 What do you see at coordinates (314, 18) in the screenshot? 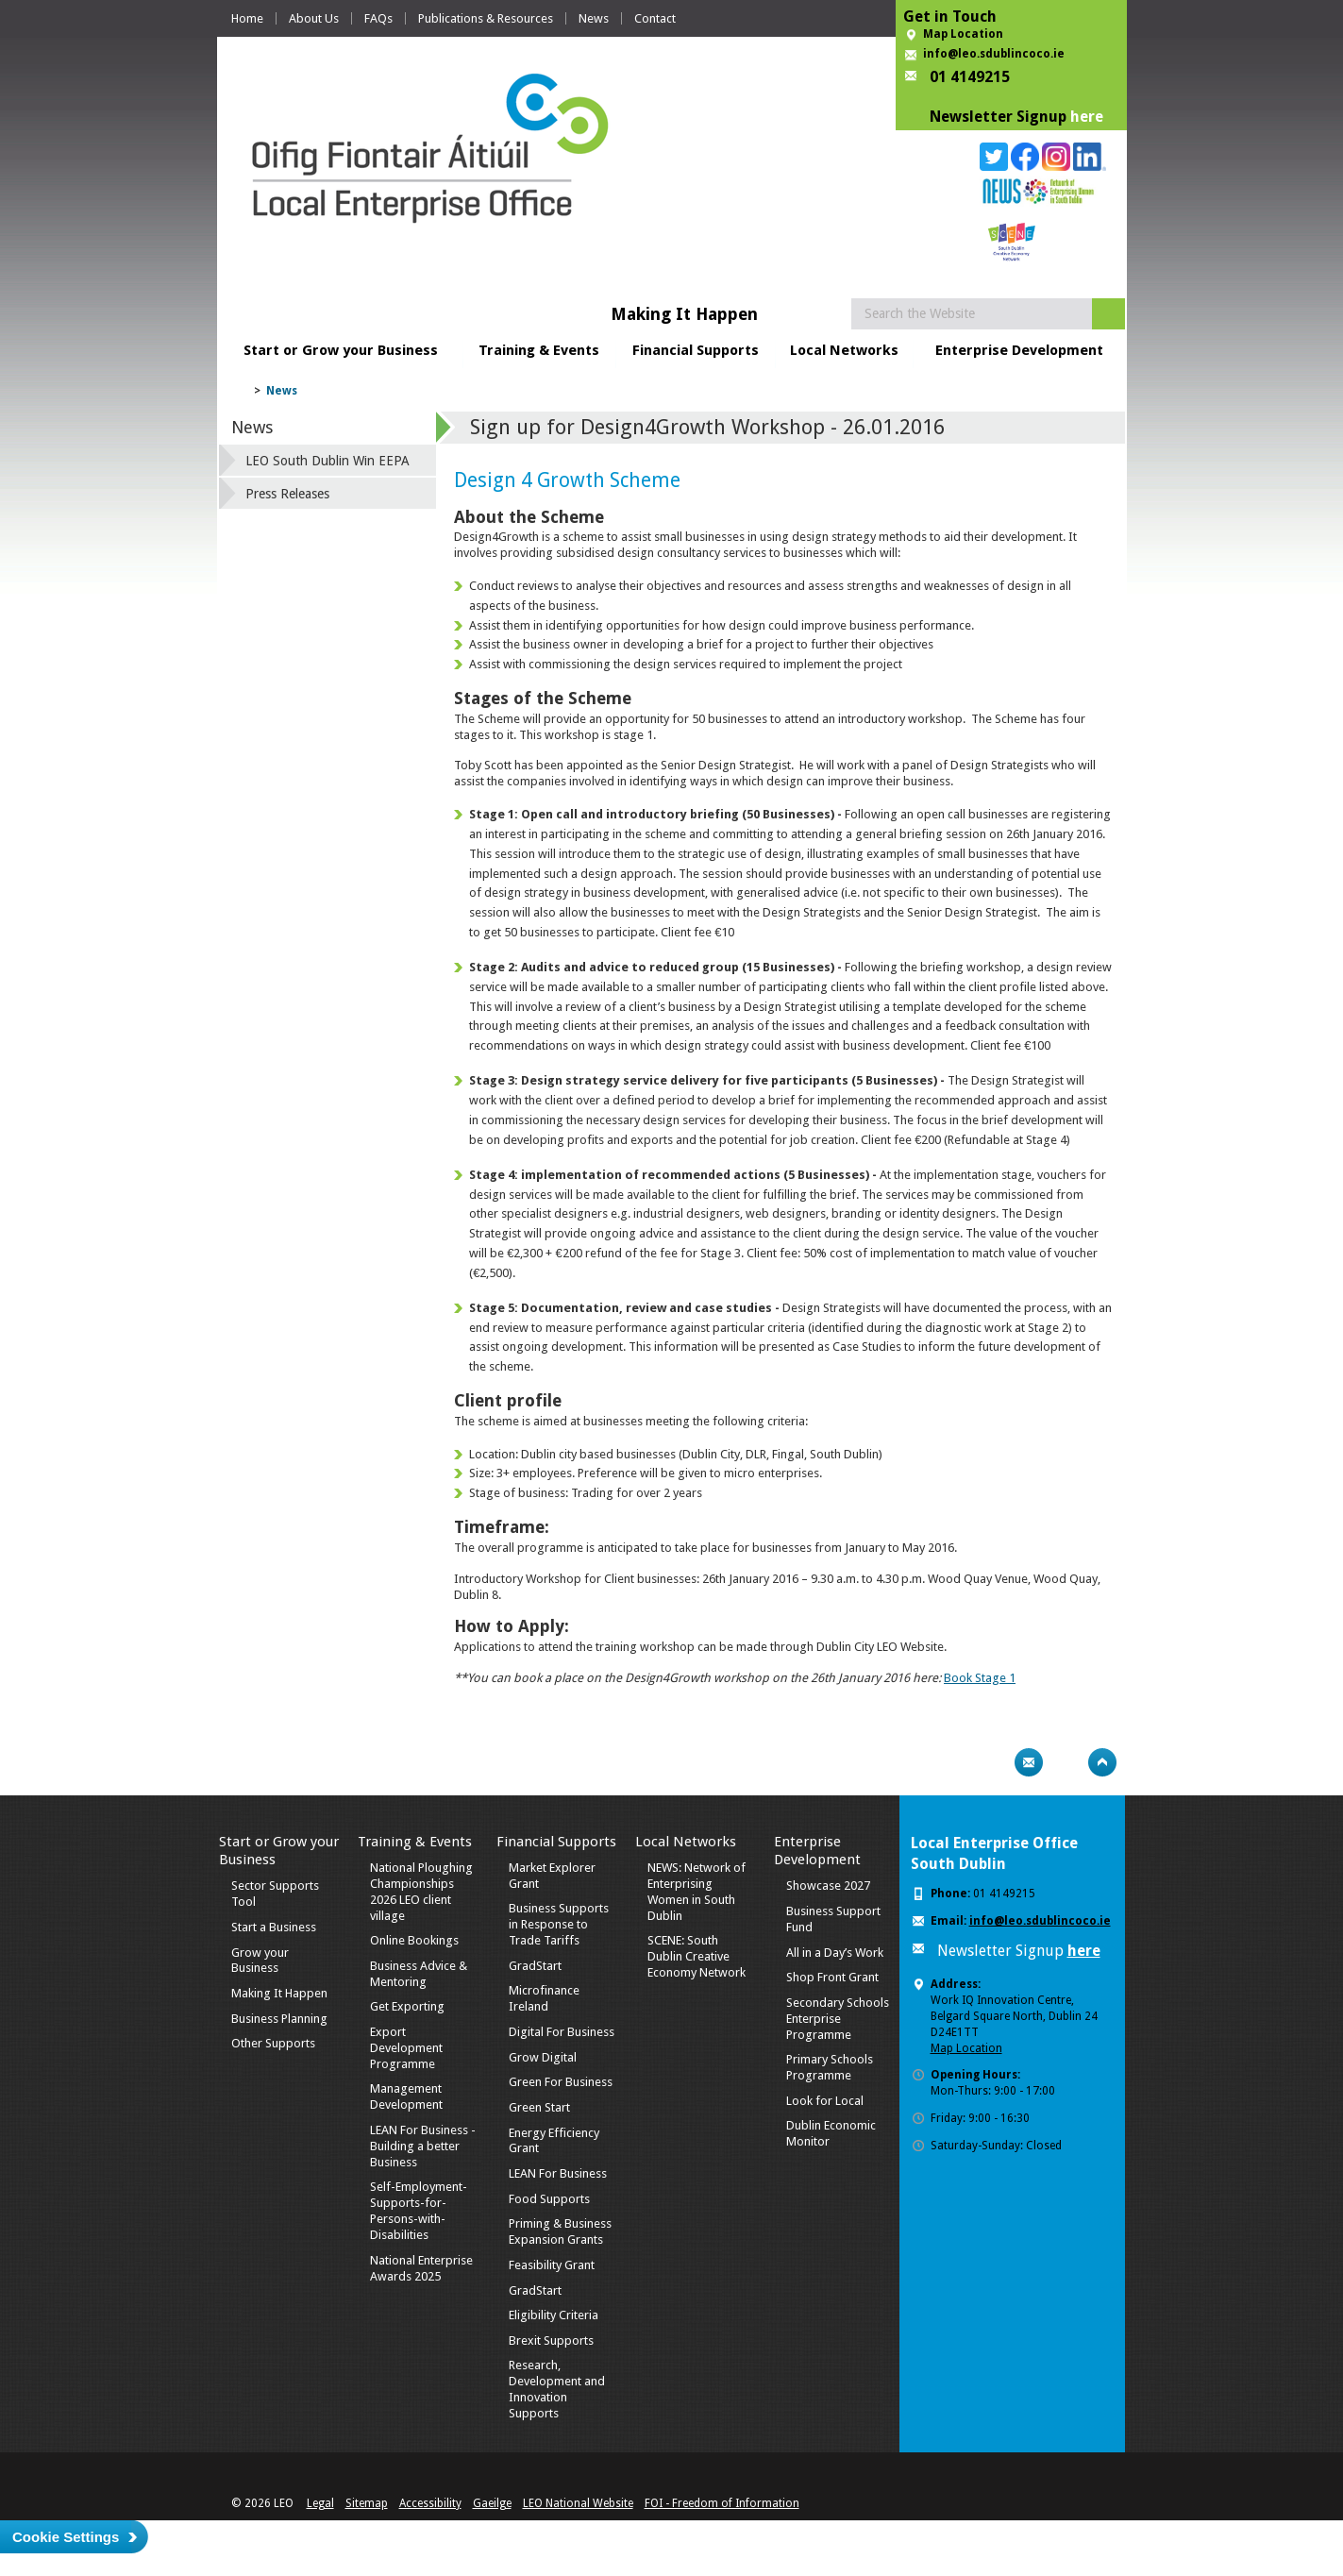
I see `About Us` at bounding box center [314, 18].